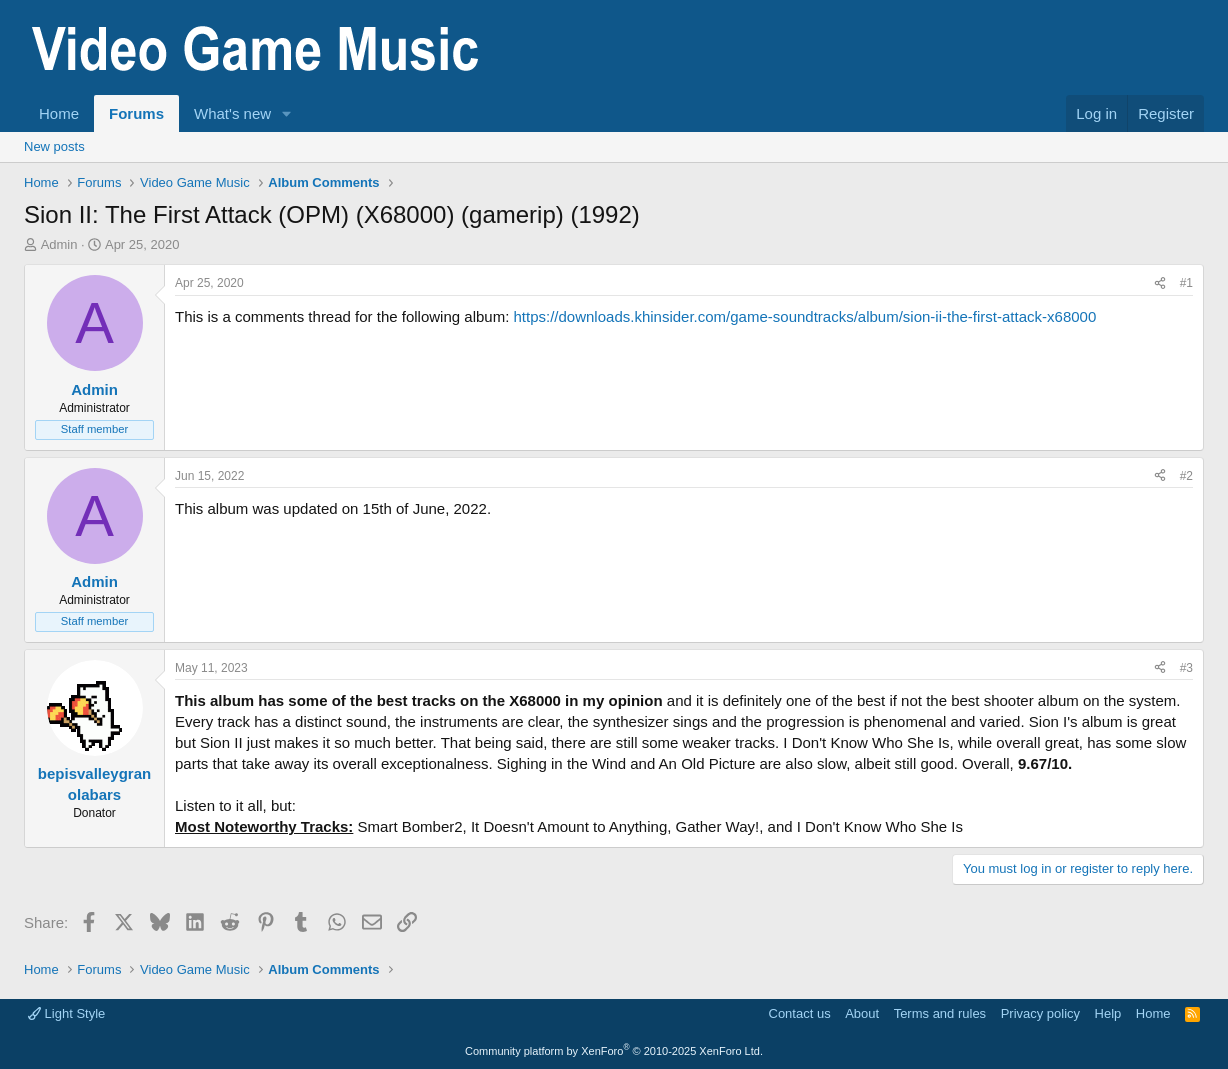 The width and height of the screenshot is (1228, 1069). Describe the element at coordinates (1040, 1013) in the screenshot. I see `Privacy policy` at that location.